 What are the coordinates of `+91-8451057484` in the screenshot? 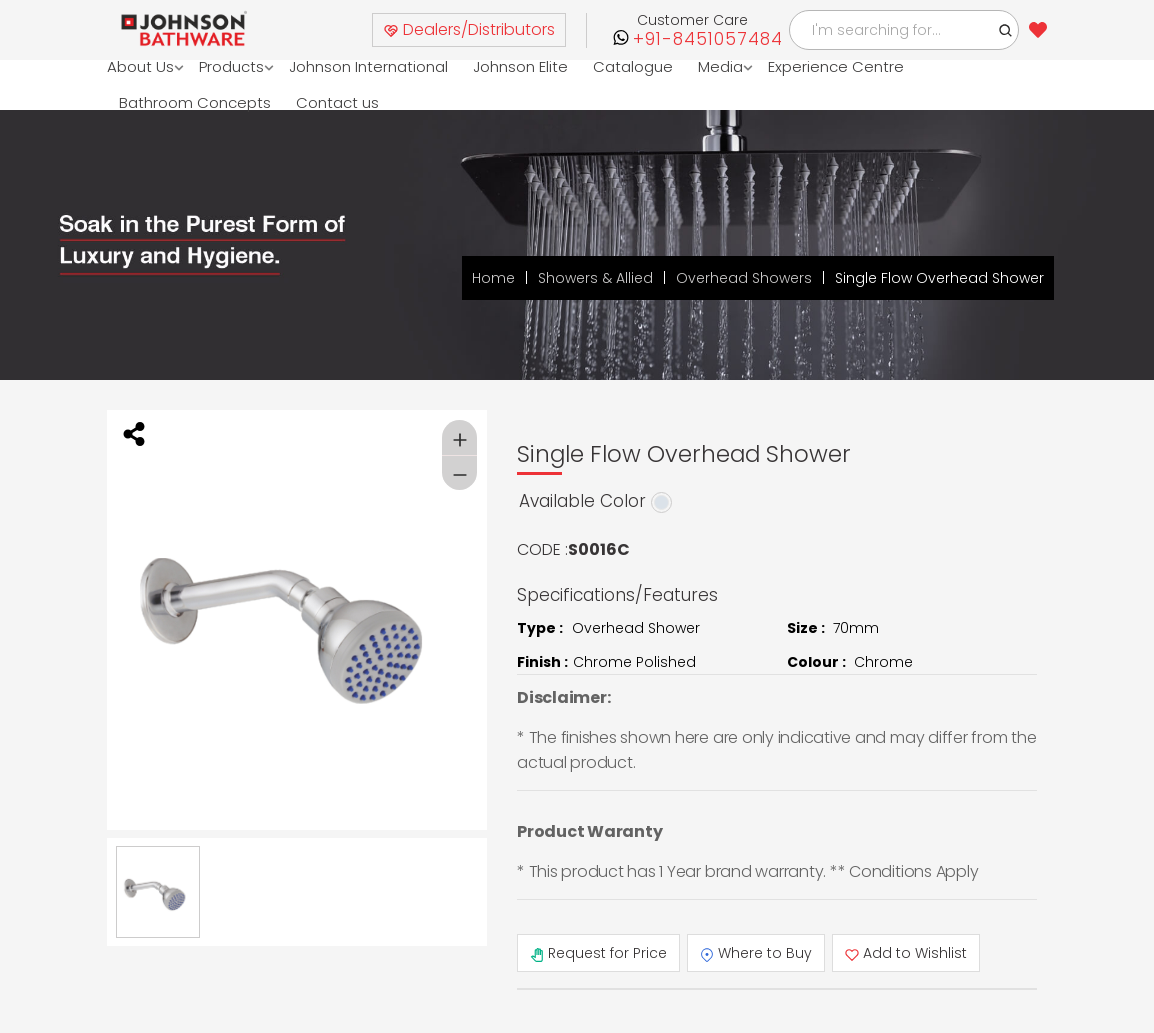 It's located at (708, 39).